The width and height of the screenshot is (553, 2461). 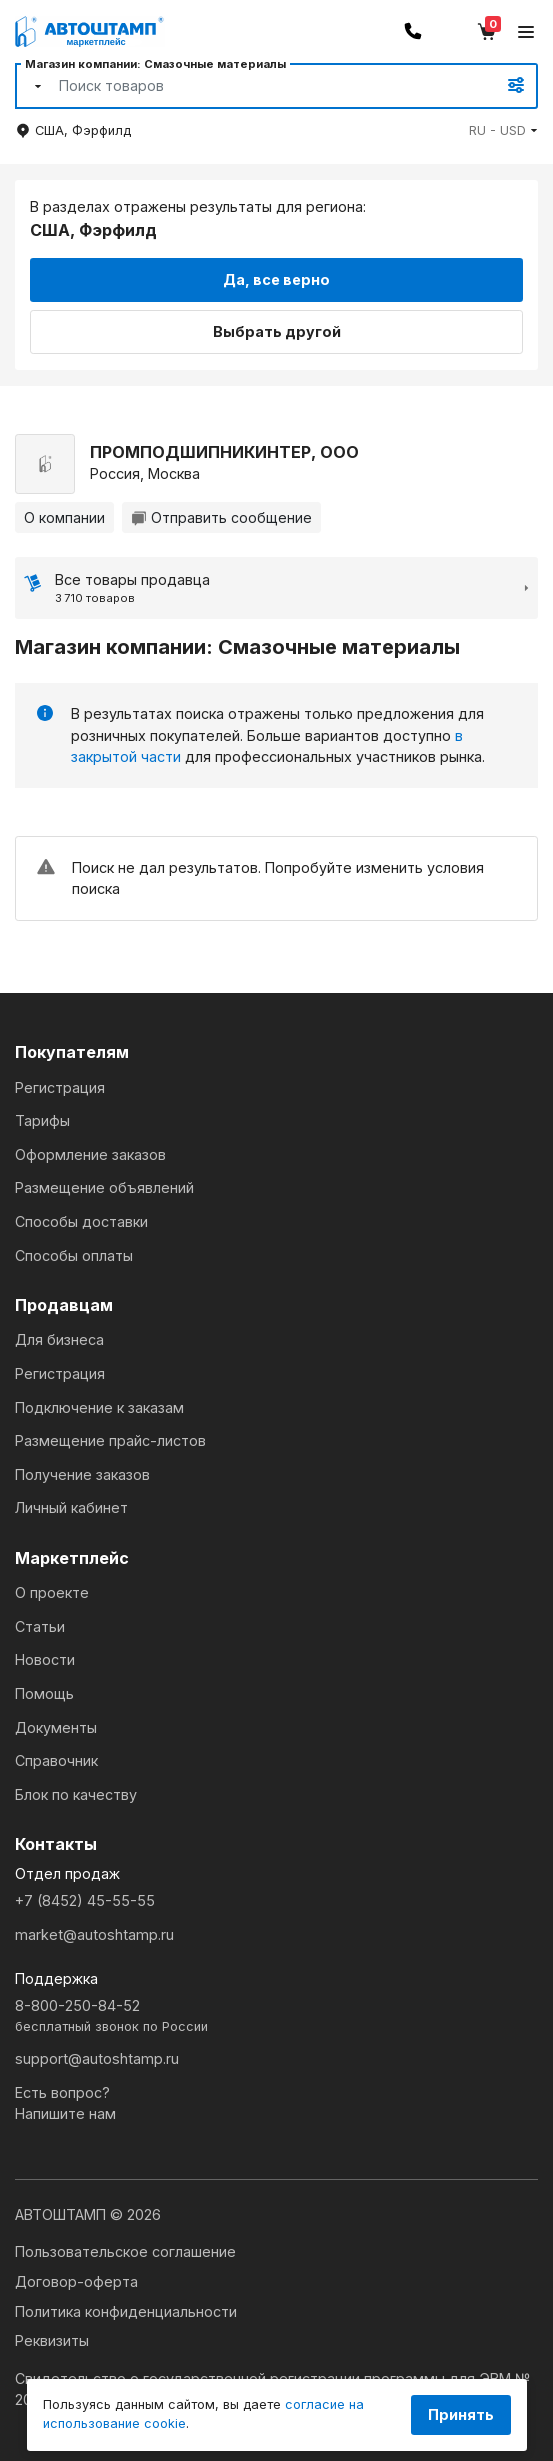 I want to click on О проекте, so click(x=52, y=1592).